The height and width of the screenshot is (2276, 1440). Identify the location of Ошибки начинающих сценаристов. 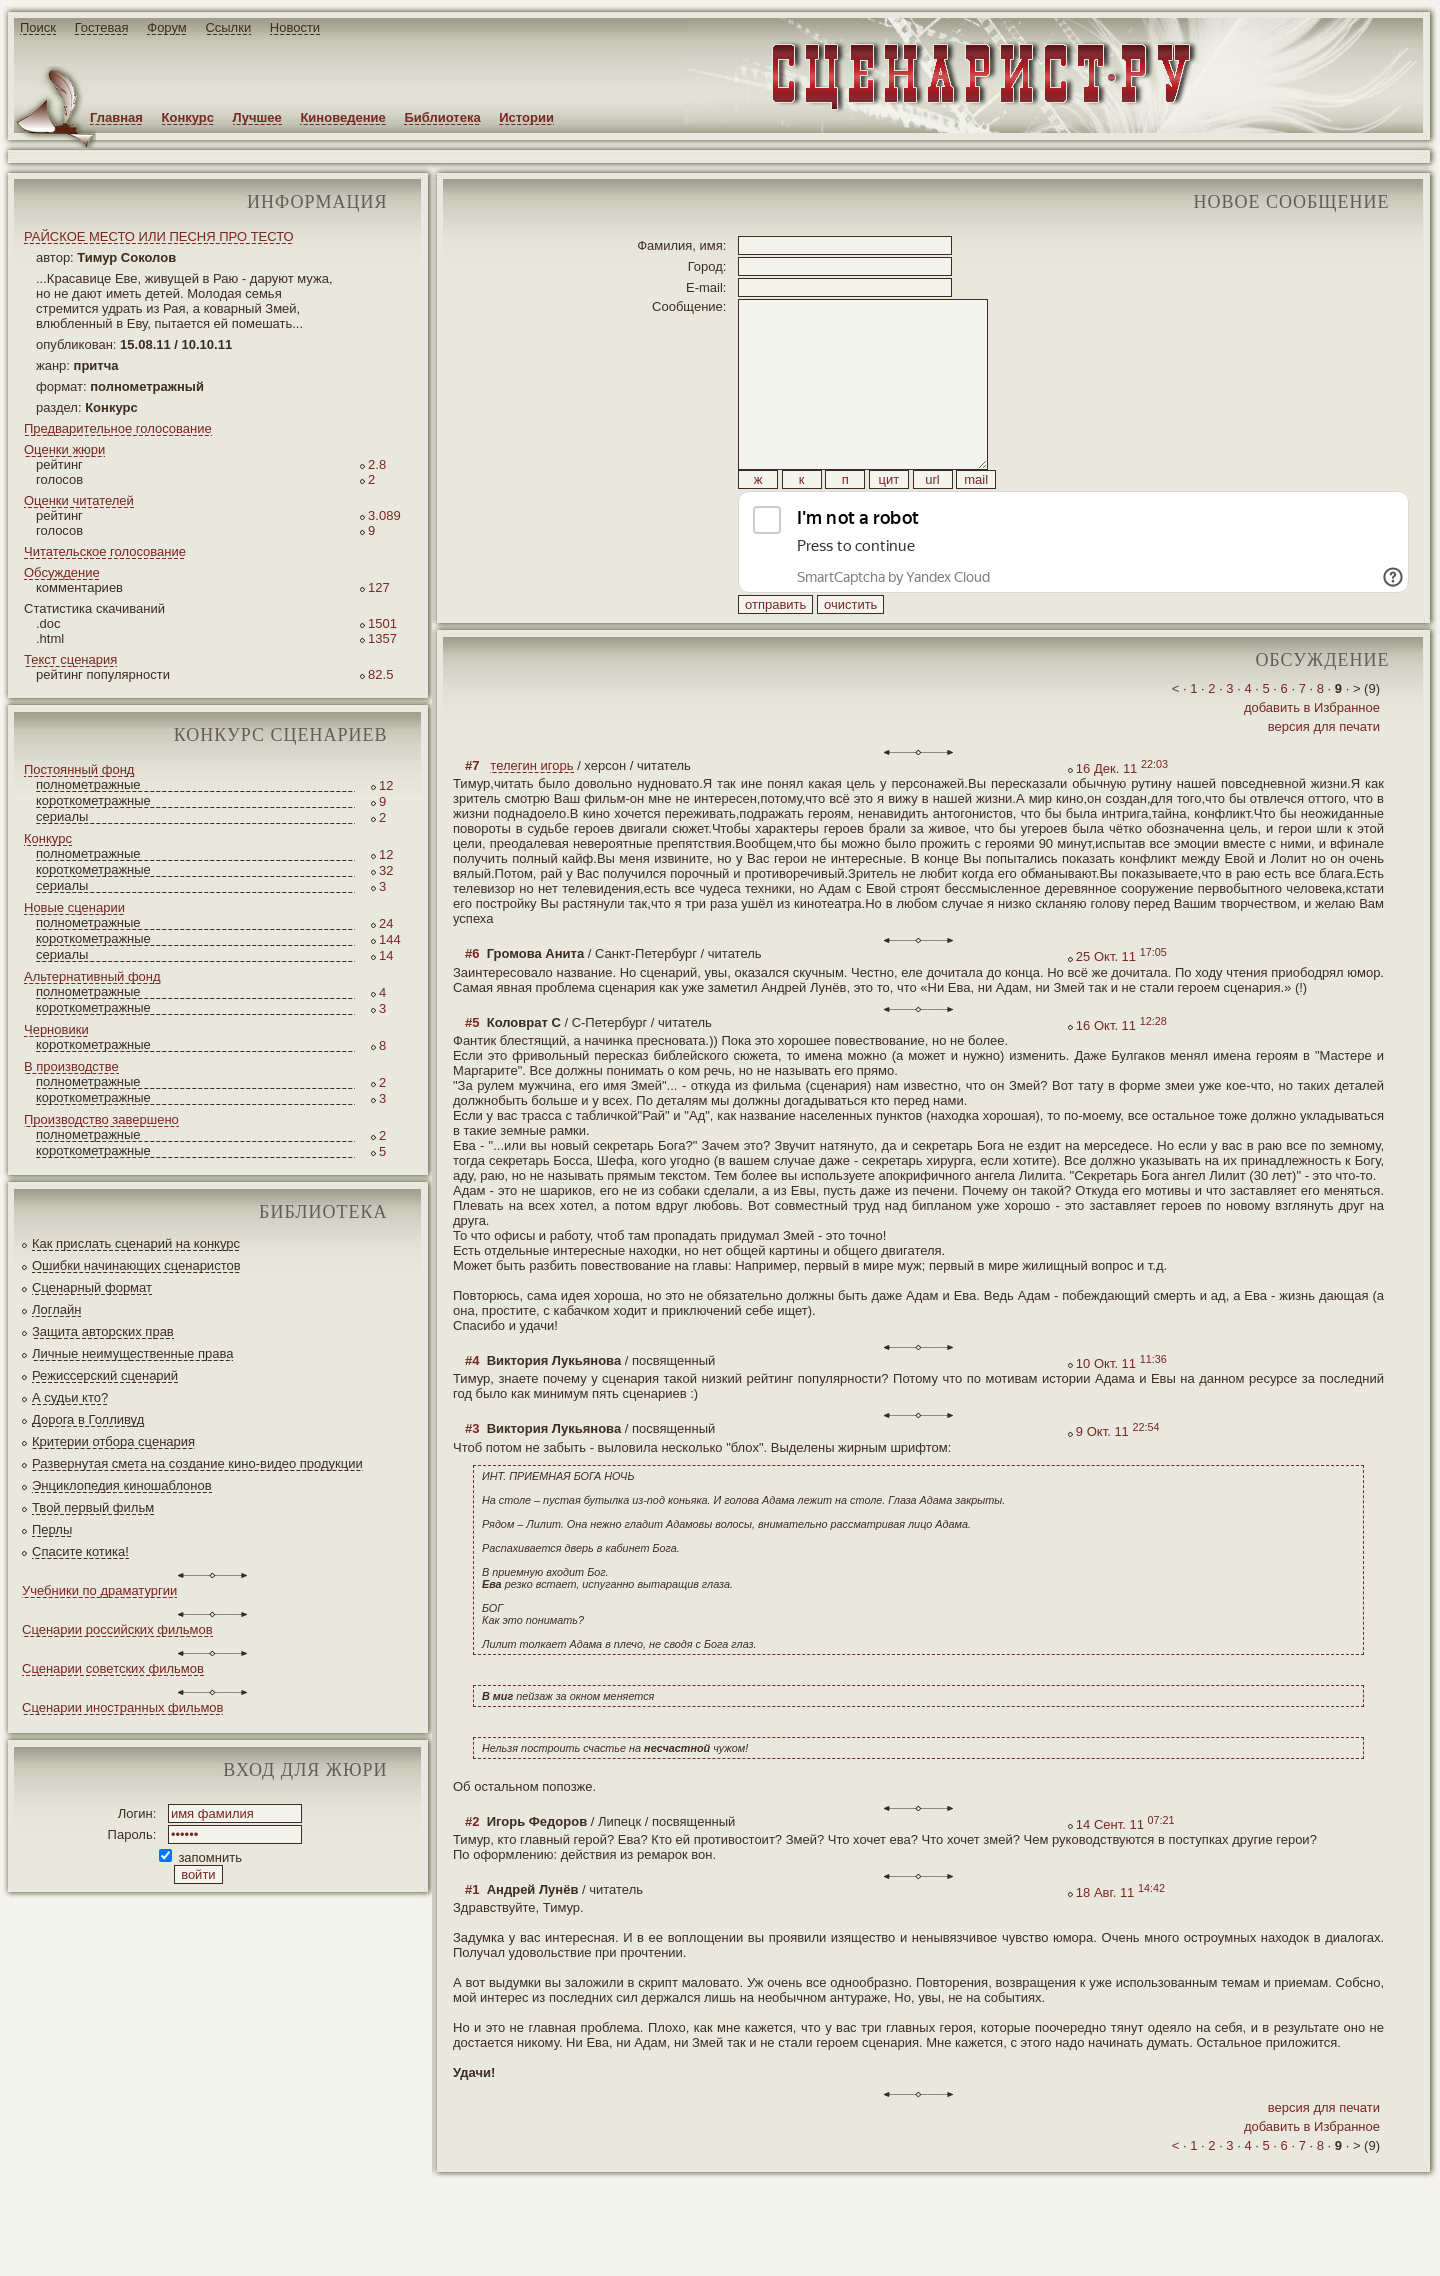
(136, 1265).